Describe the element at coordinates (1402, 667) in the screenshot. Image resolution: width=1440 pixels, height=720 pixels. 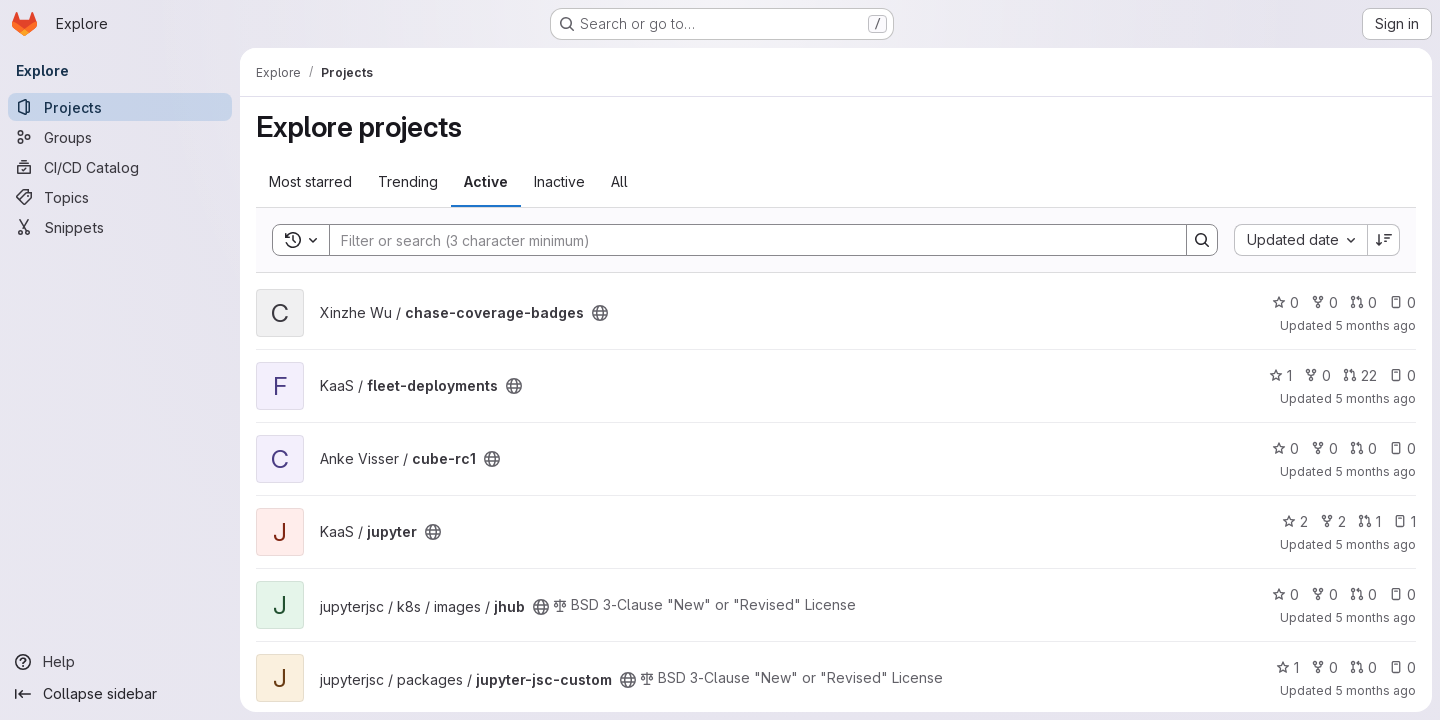
I see `0 [jupyter-jsc-custom has 0 open issues]` at that location.